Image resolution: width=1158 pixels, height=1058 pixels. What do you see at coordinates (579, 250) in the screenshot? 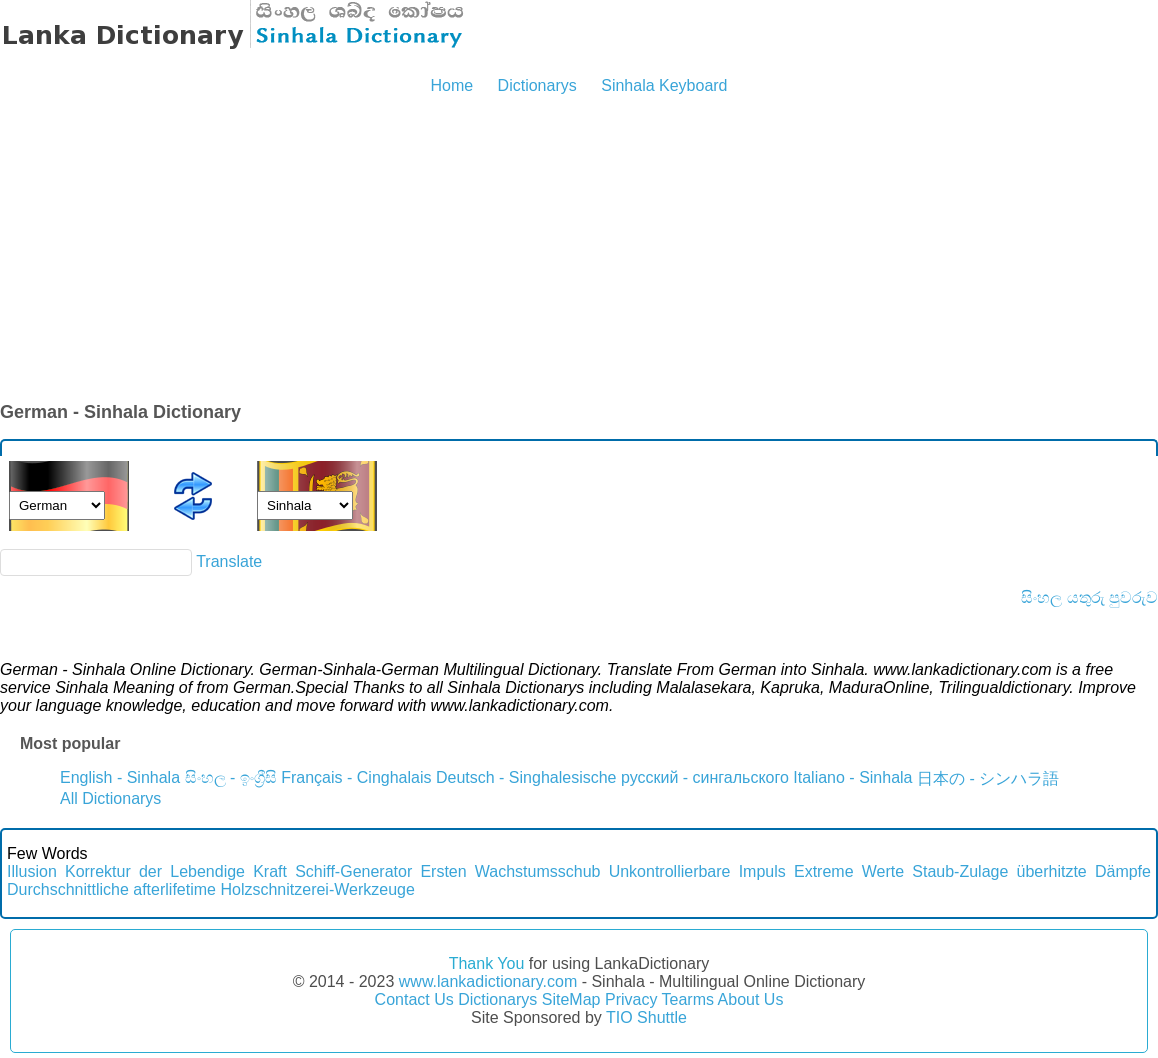
I see `[Advertisement]` at bounding box center [579, 250].